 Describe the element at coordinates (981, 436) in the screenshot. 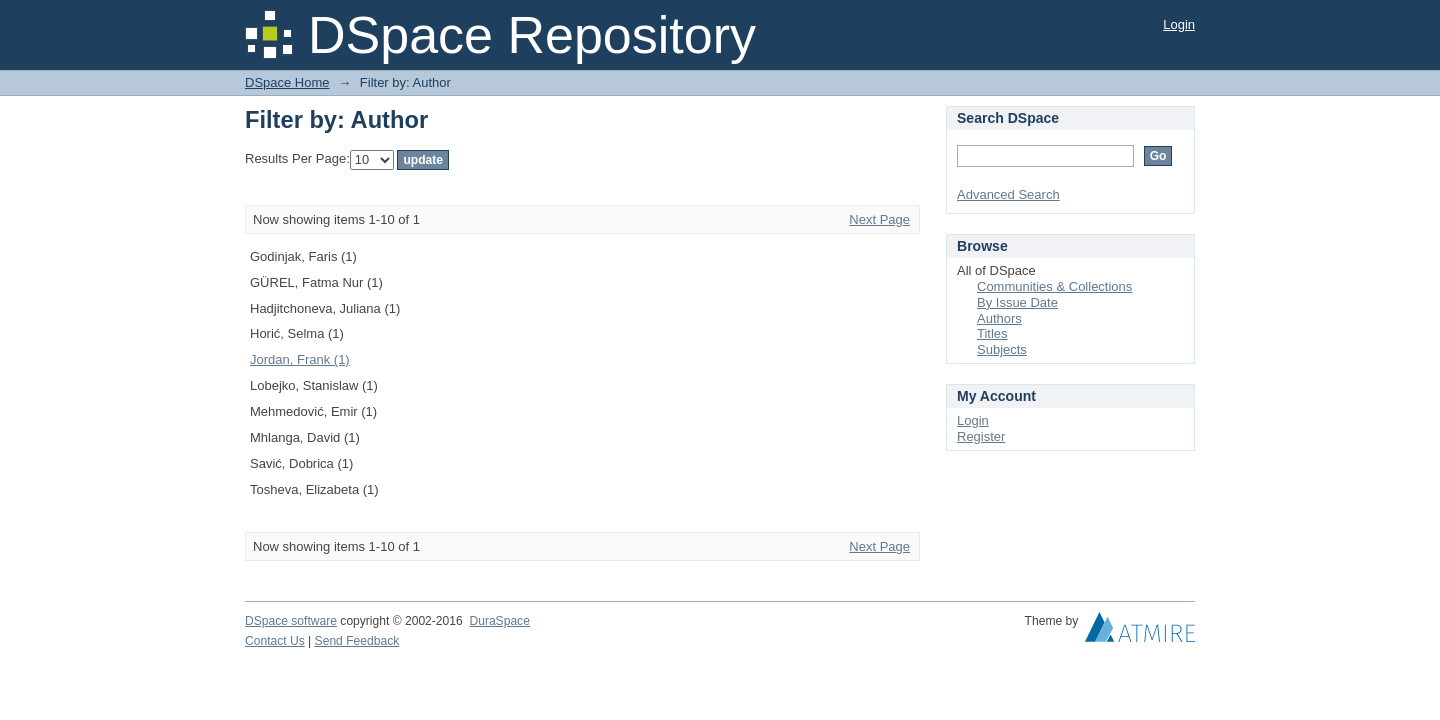

I see `Register` at that location.